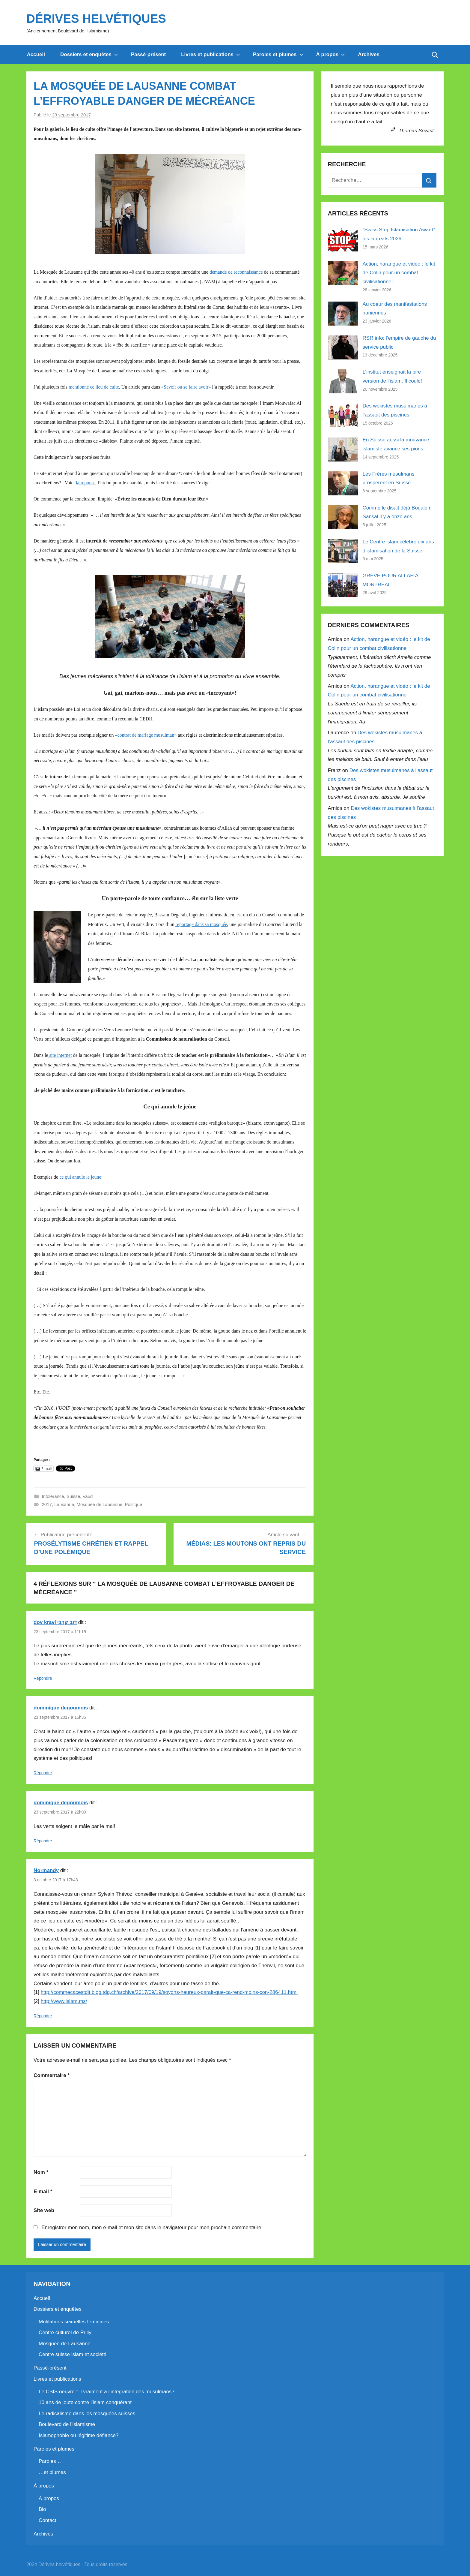 This screenshot has width=470, height=2576. I want to click on Répondre [Répondre à Normandy], so click(43, 2015).